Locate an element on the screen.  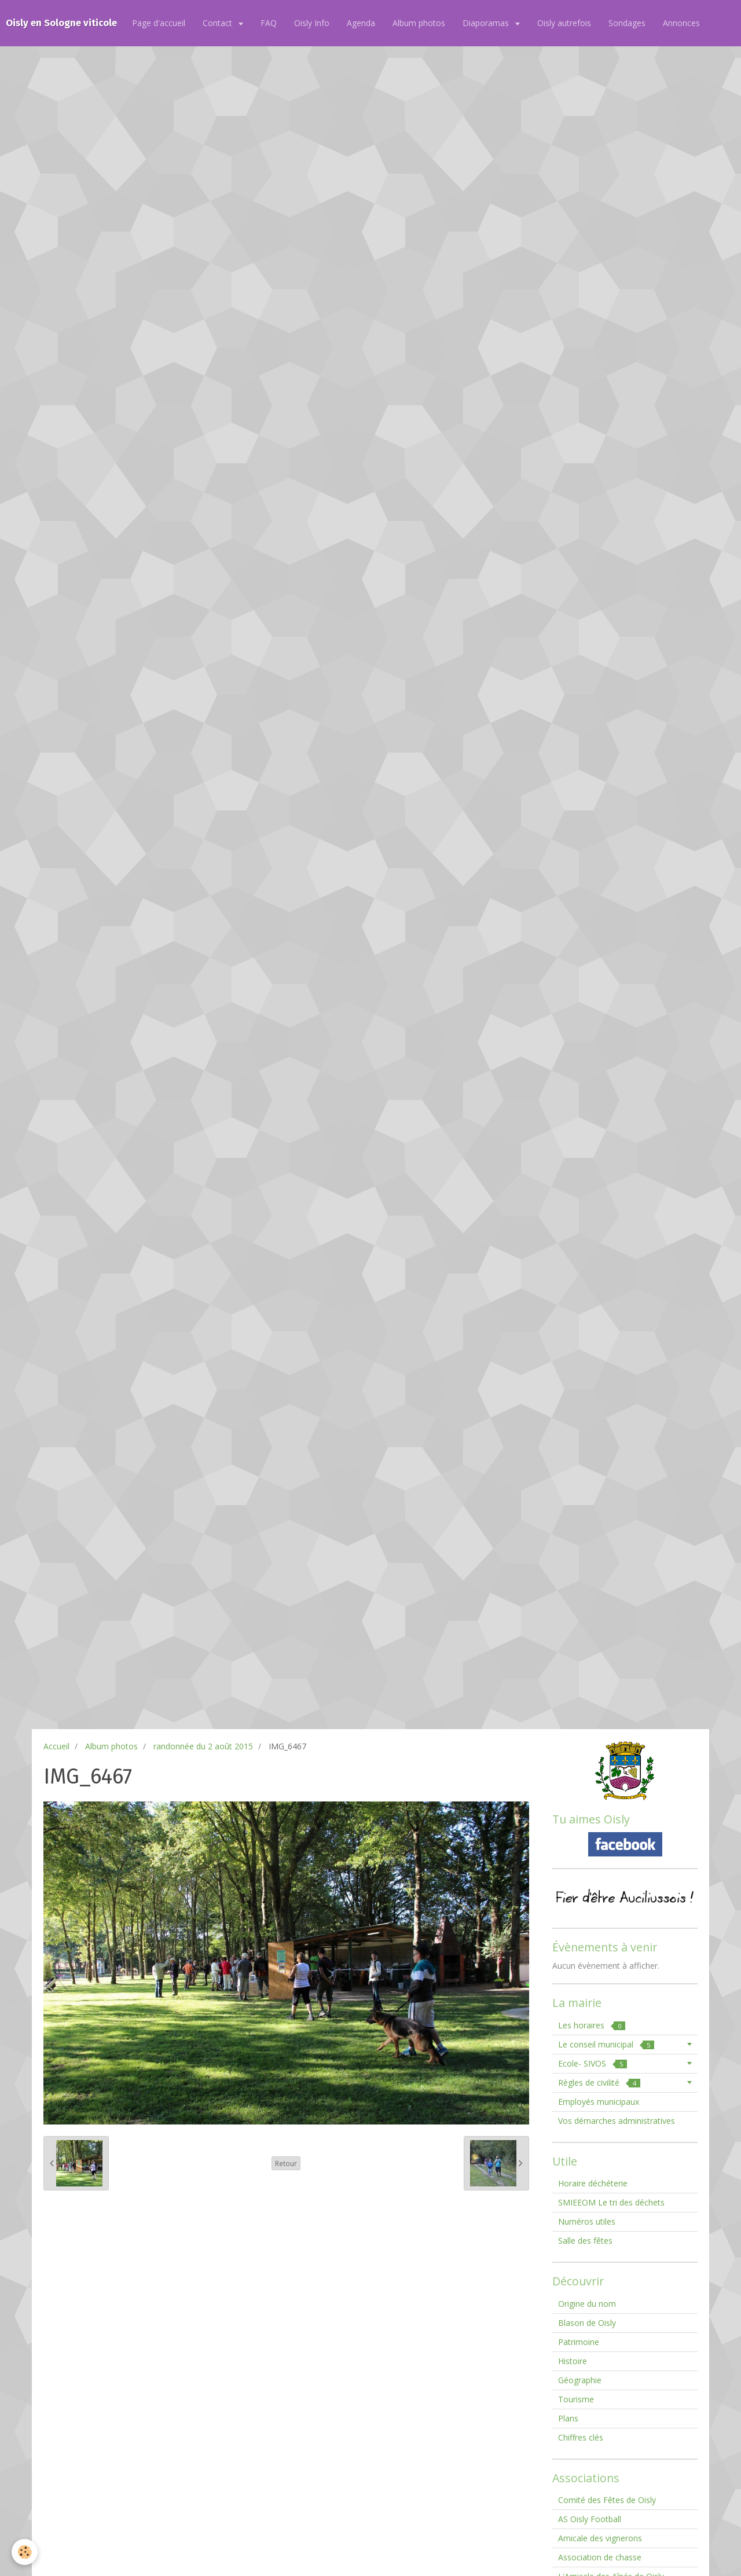
Sondages is located at coordinates (626, 22).